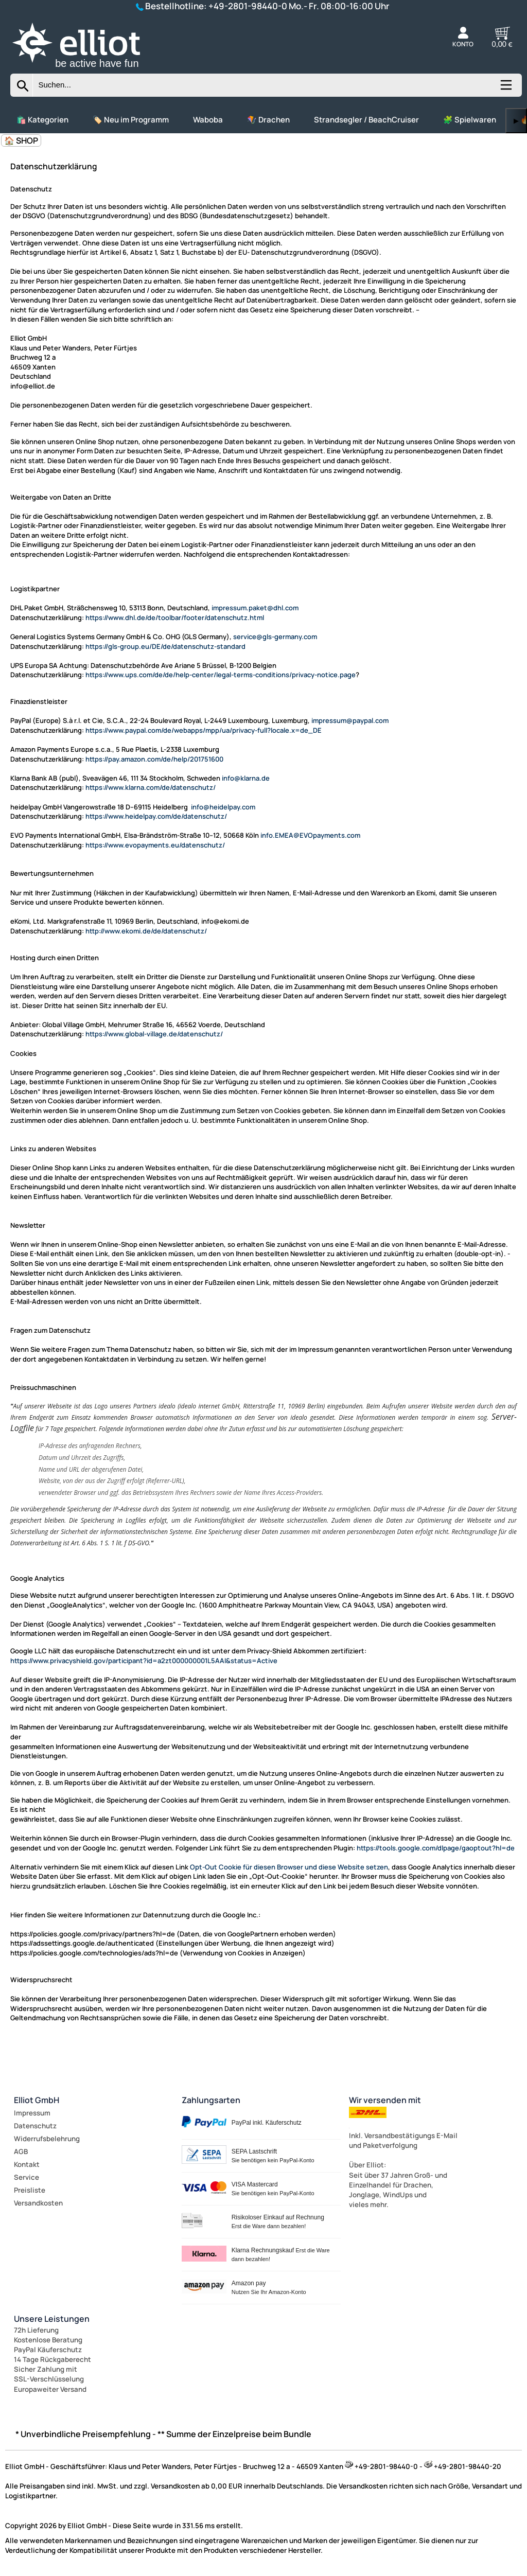 The width and height of the screenshot is (527, 2576). Describe the element at coordinates (268, 119) in the screenshot. I see `🪁 Drachen` at that location.